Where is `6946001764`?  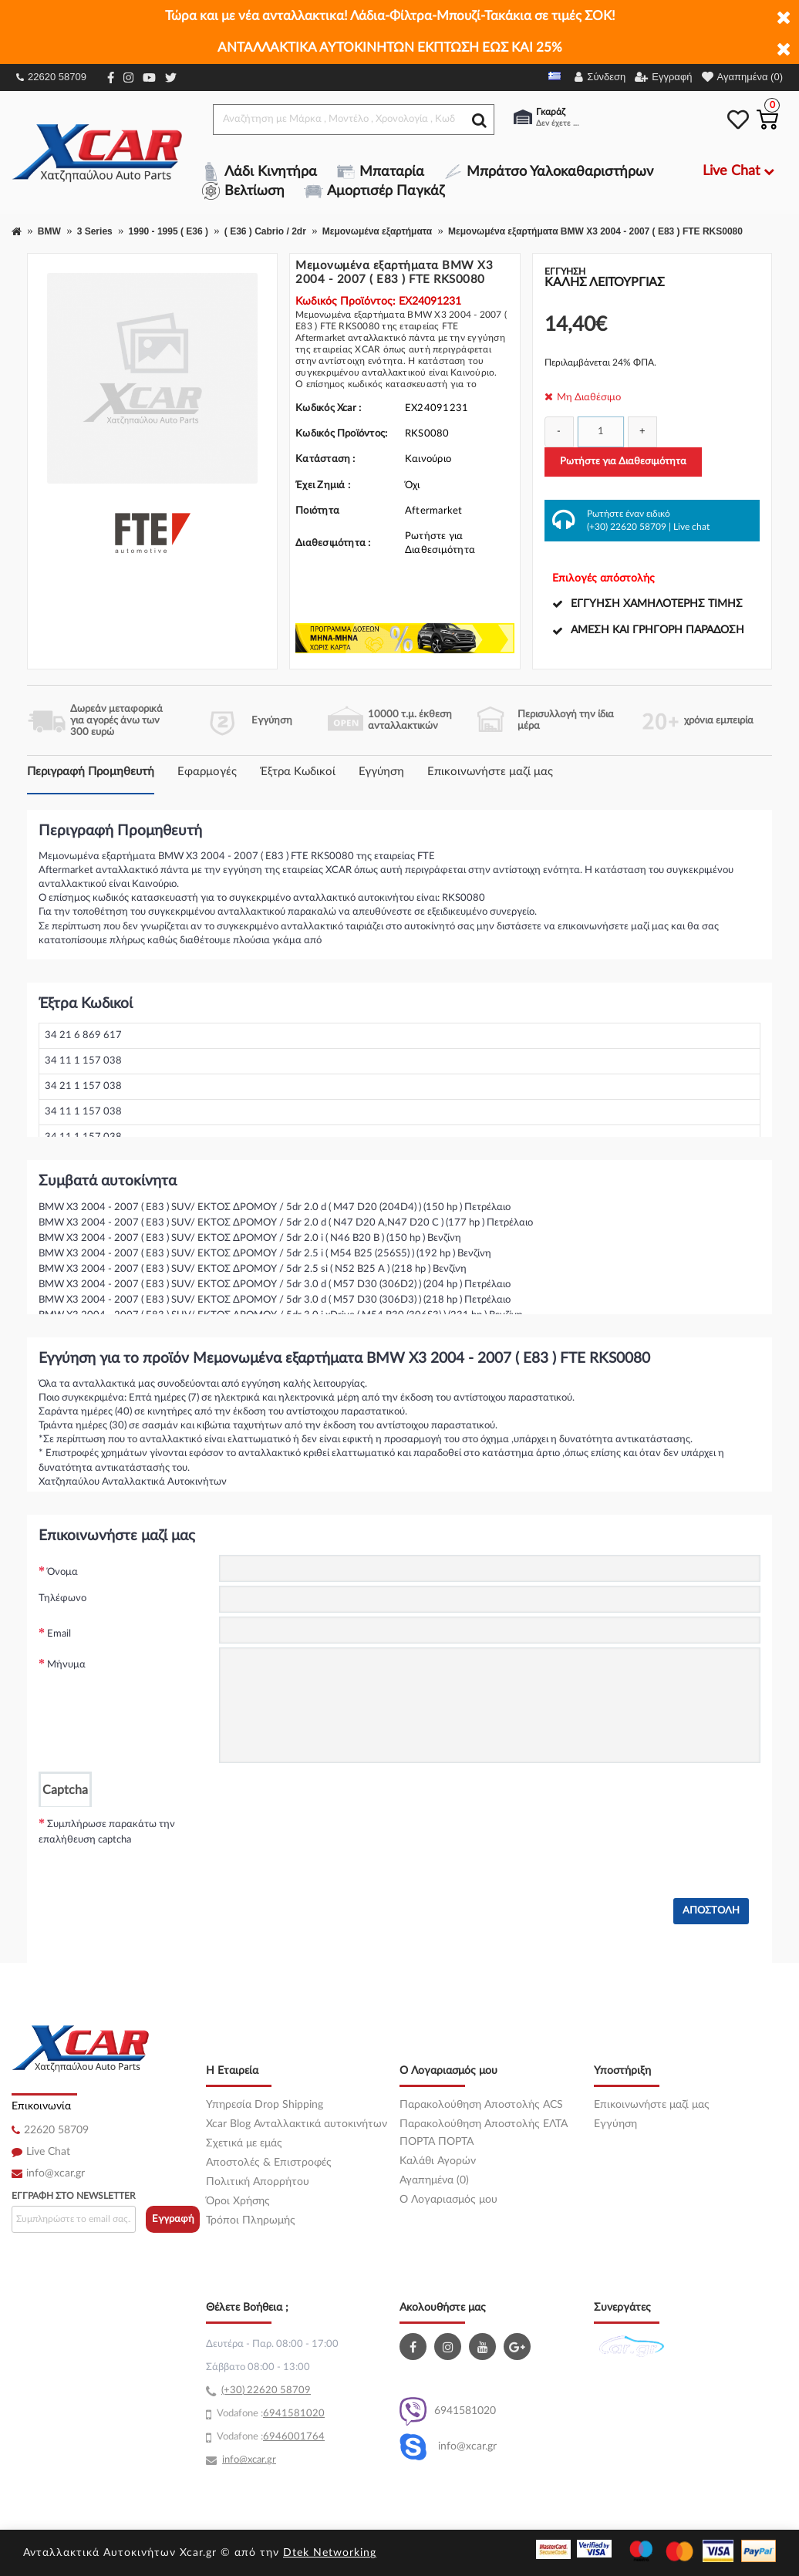
6946001764 is located at coordinates (294, 2437).